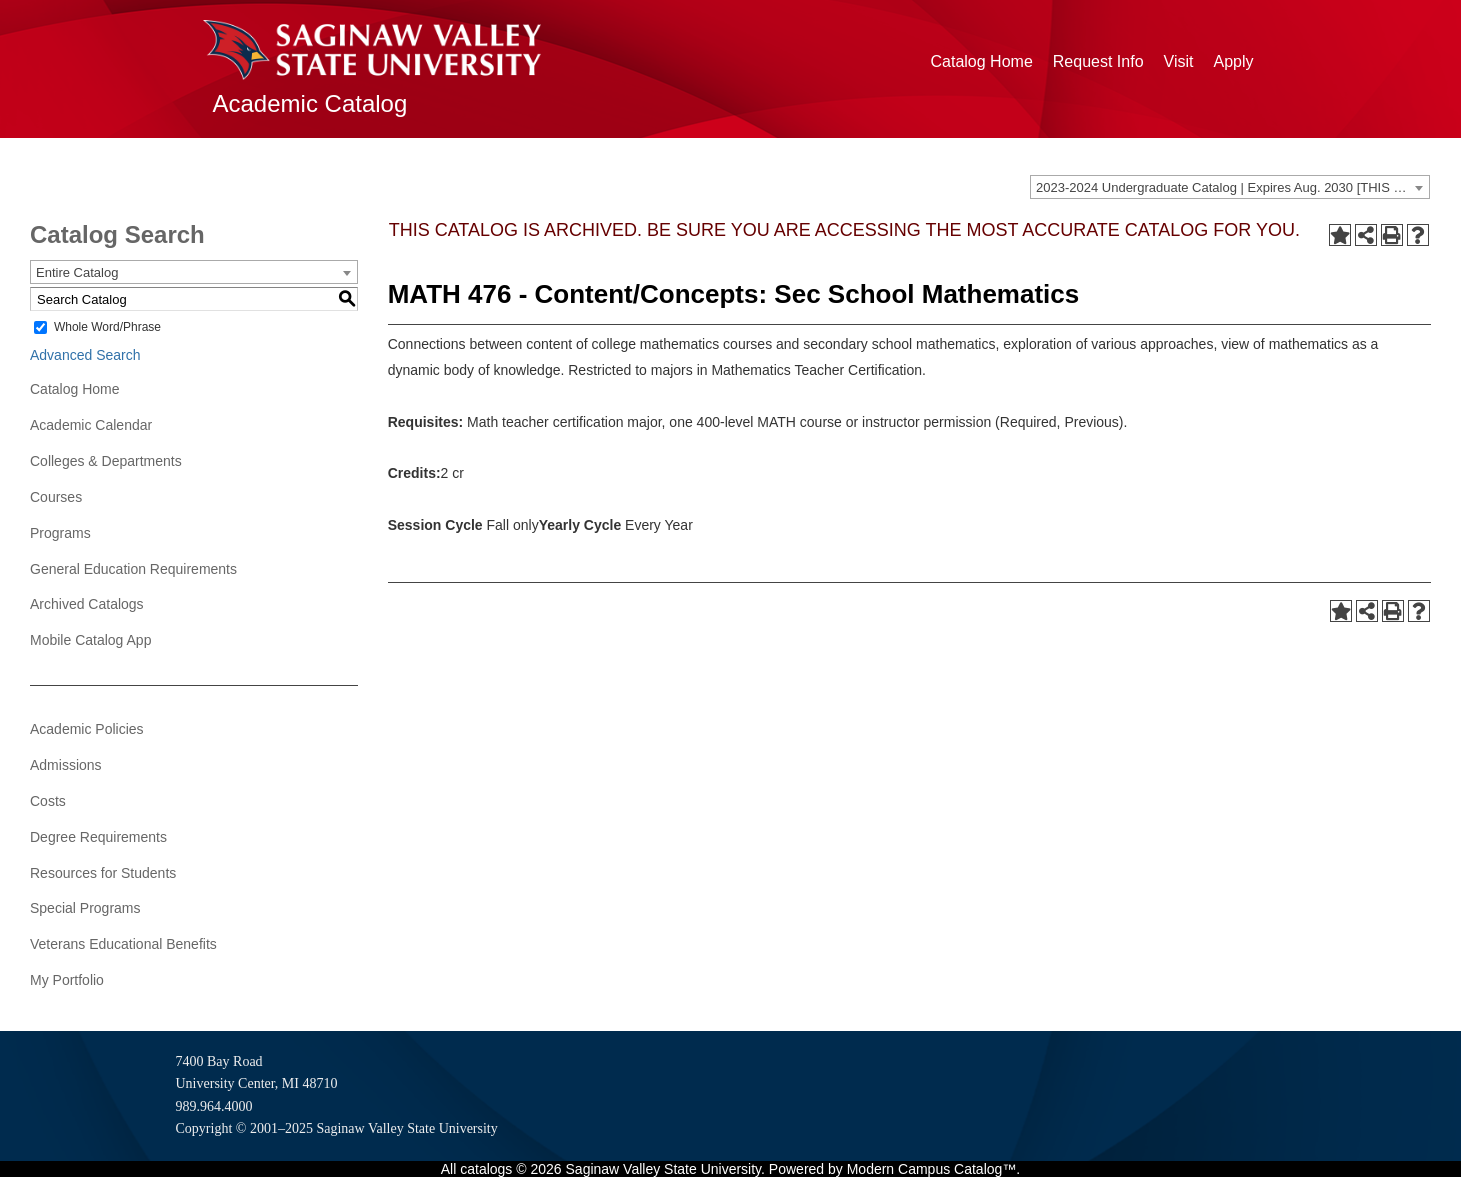 The height and width of the screenshot is (1177, 1461). What do you see at coordinates (1233, 61) in the screenshot?
I see `Apply` at bounding box center [1233, 61].